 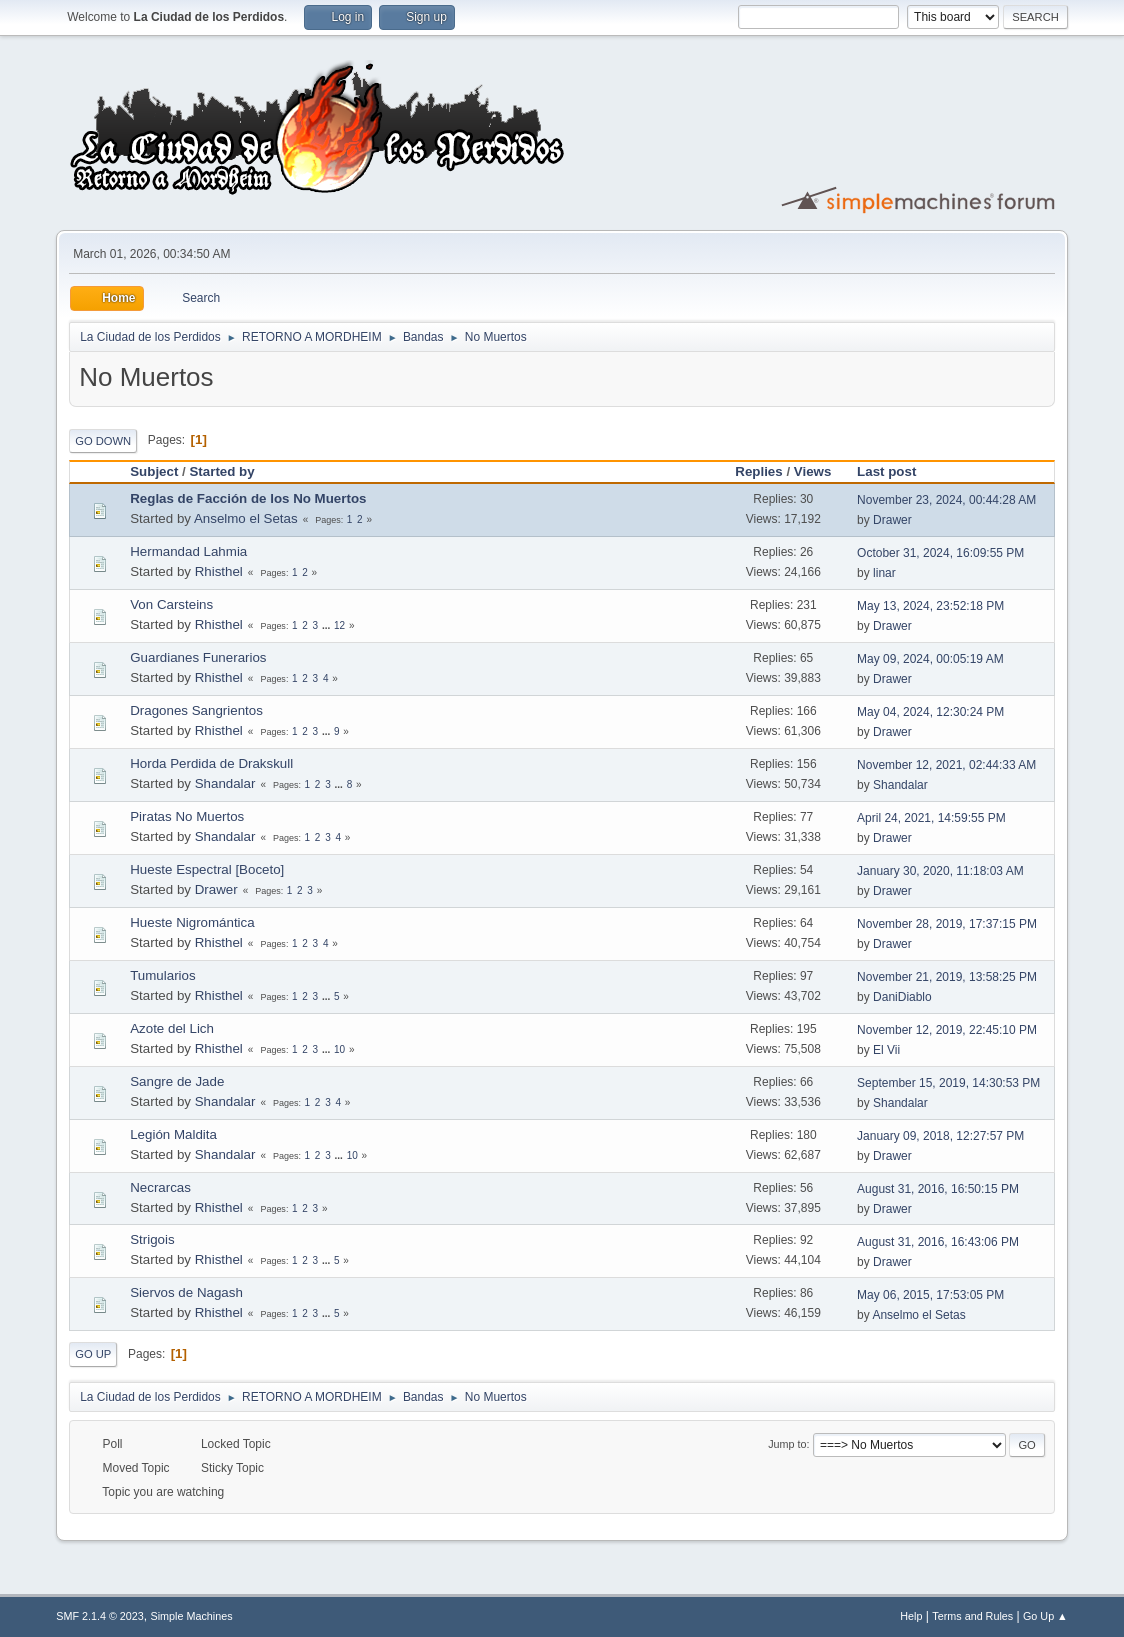 What do you see at coordinates (940, 553) in the screenshot?
I see `October 31, 2024, 16:09:55 PM` at bounding box center [940, 553].